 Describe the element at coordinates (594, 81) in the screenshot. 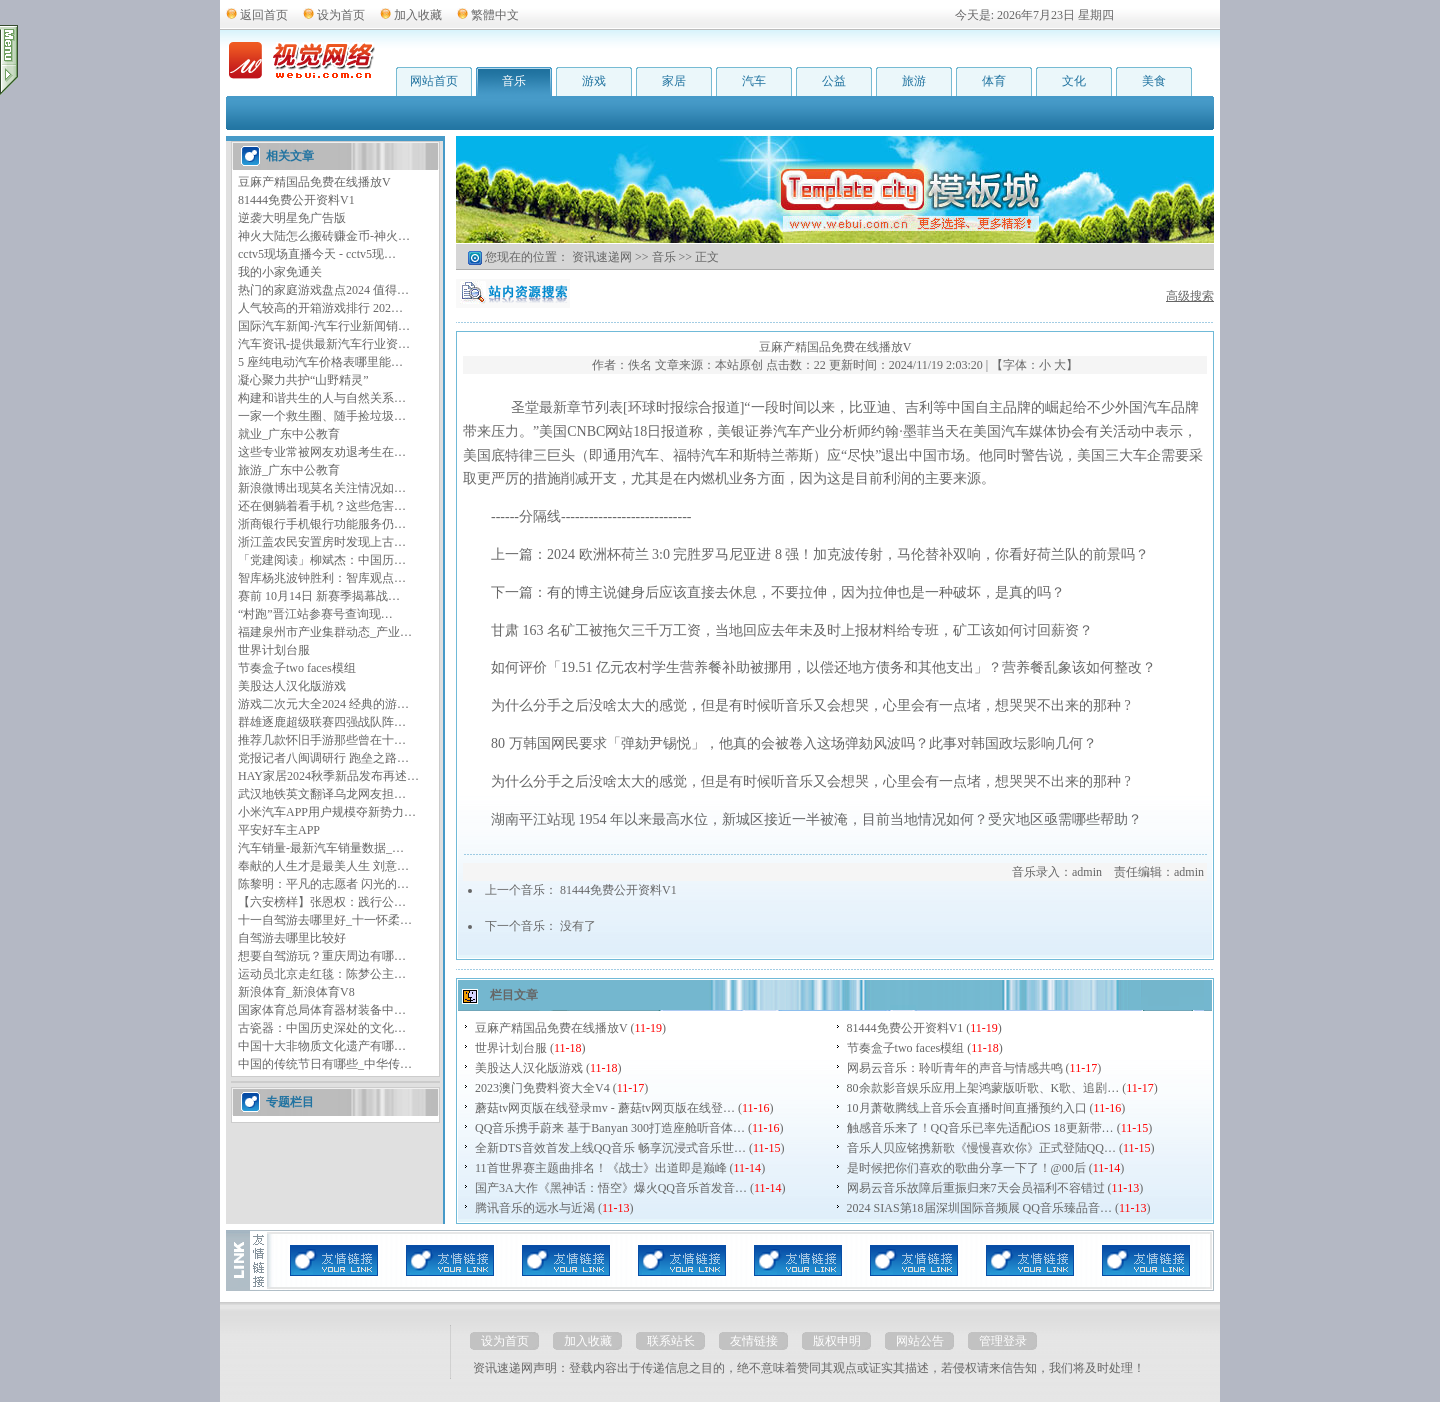

I see `游戏` at that location.